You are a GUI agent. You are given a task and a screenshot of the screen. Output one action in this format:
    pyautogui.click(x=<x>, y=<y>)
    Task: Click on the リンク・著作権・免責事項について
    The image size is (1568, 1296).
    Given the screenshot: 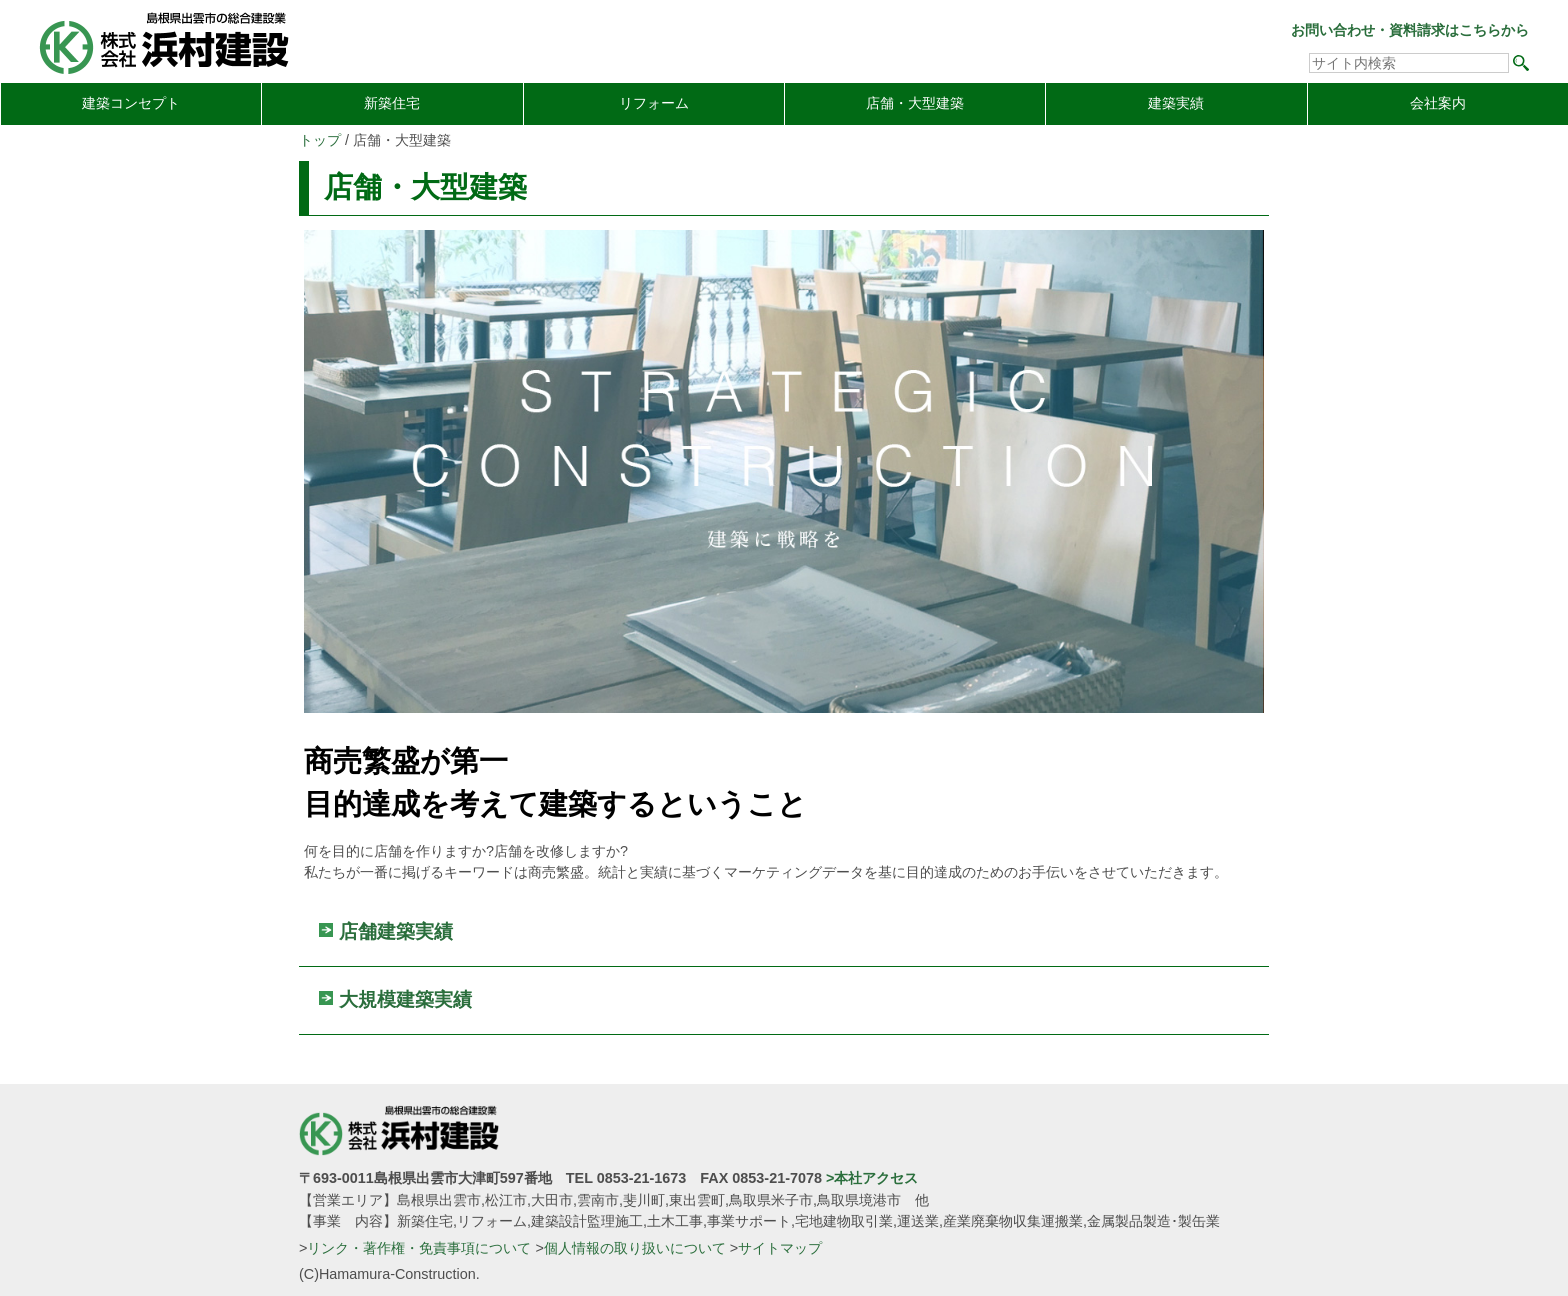 What is the action you would take?
    pyautogui.click(x=419, y=1248)
    